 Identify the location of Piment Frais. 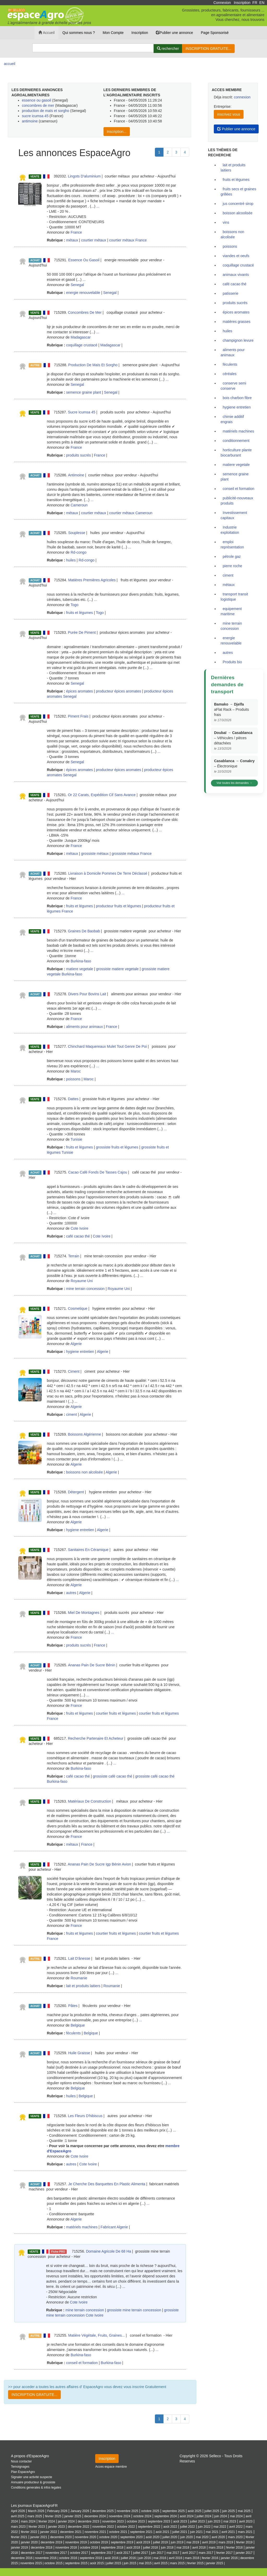
(78, 716).